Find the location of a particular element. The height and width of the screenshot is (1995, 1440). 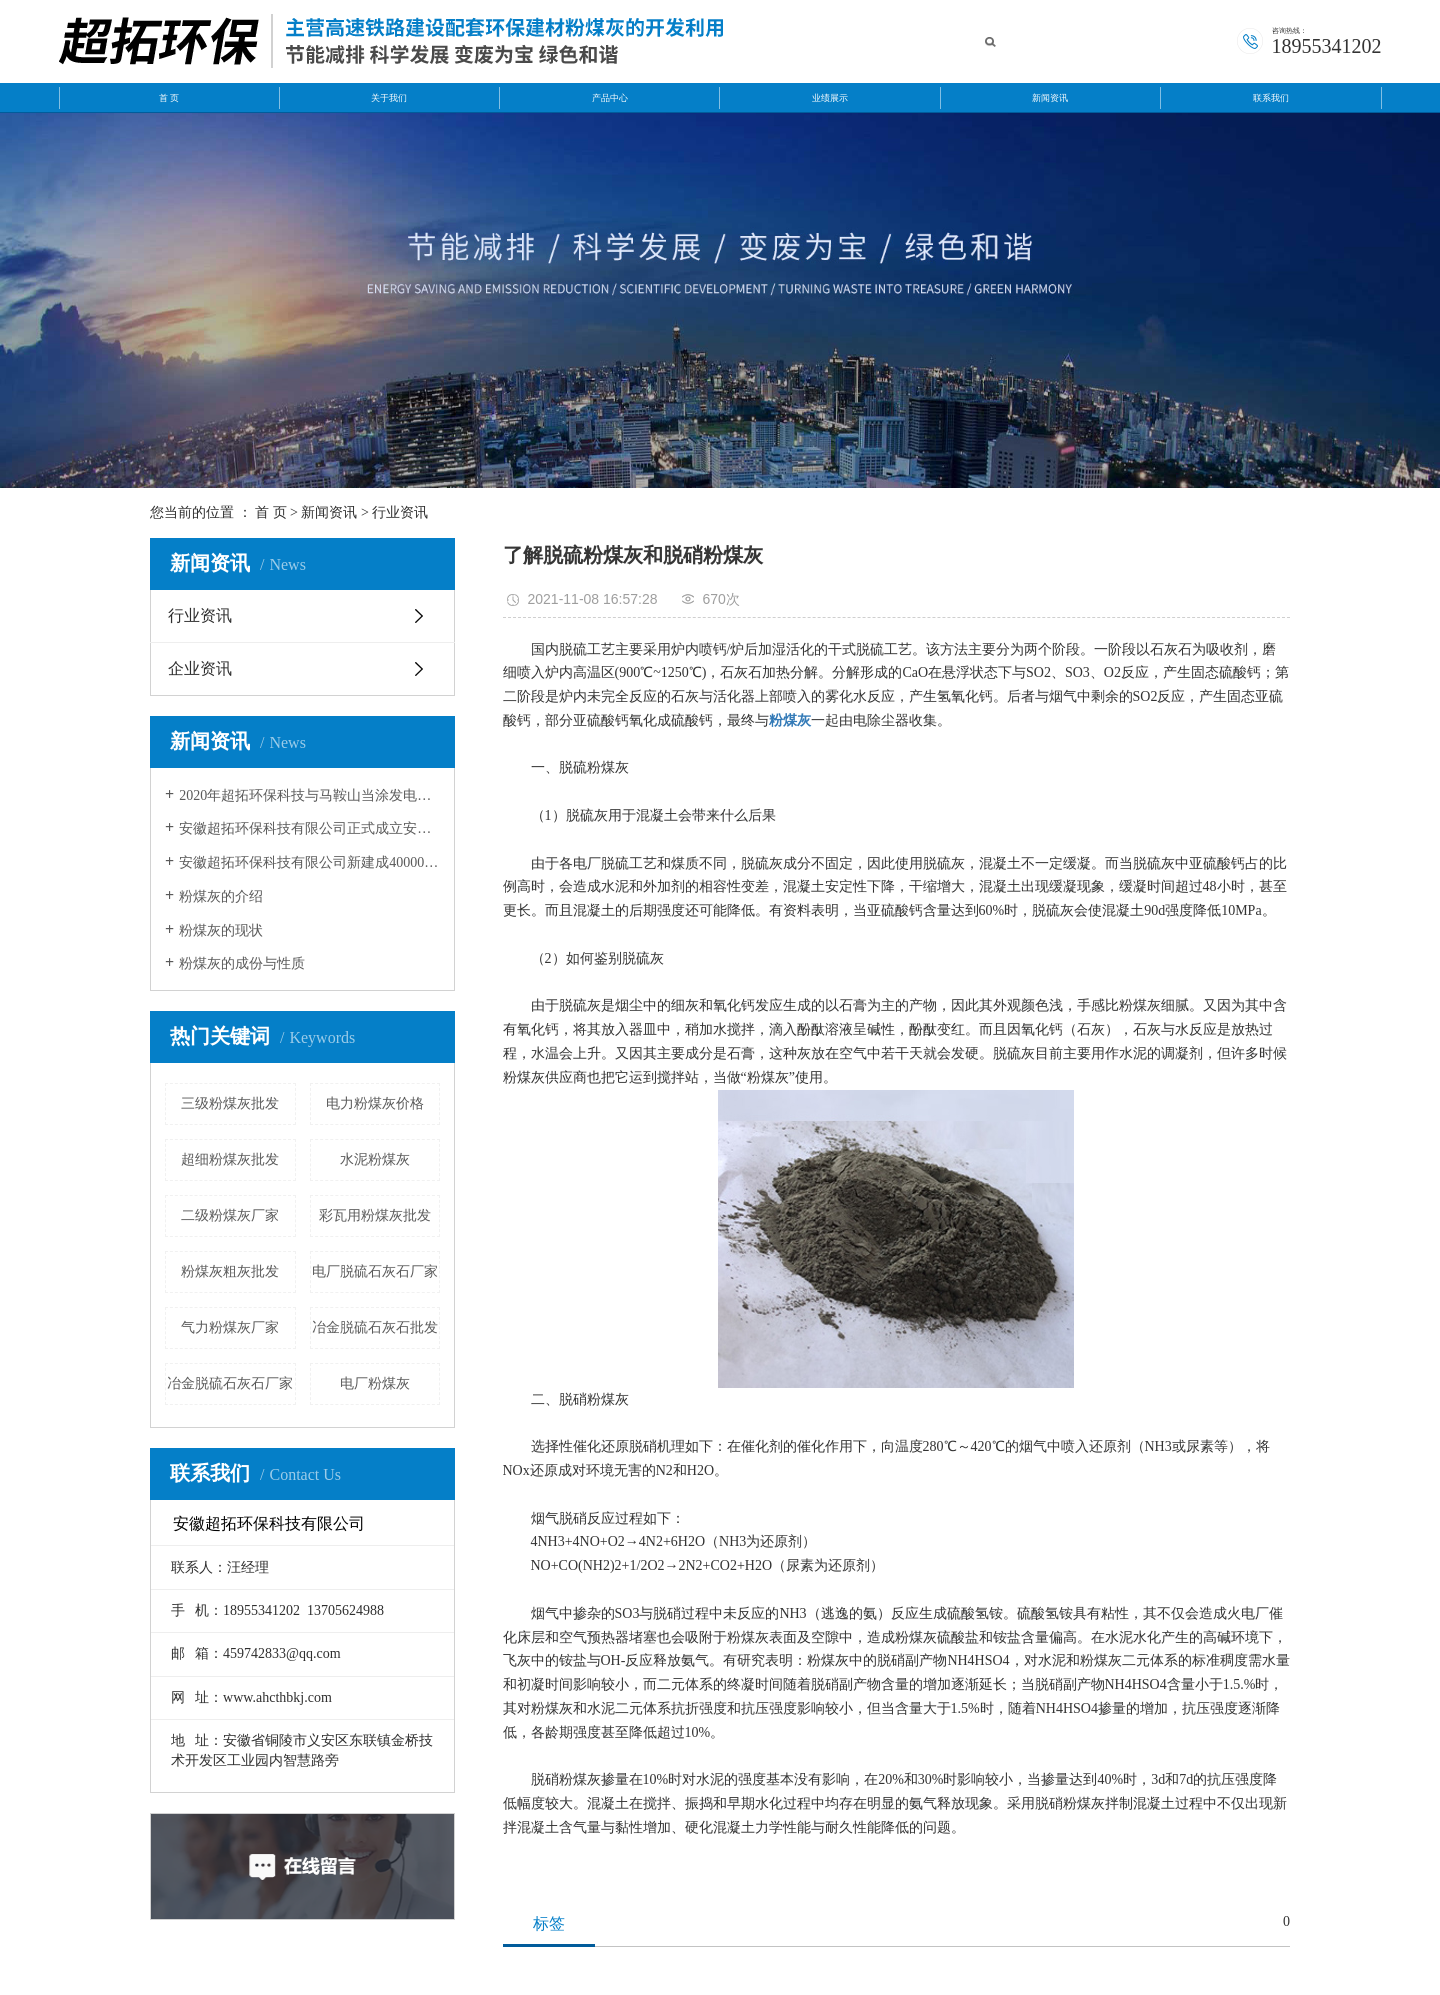

超细粉煤灰批发 is located at coordinates (230, 1159).